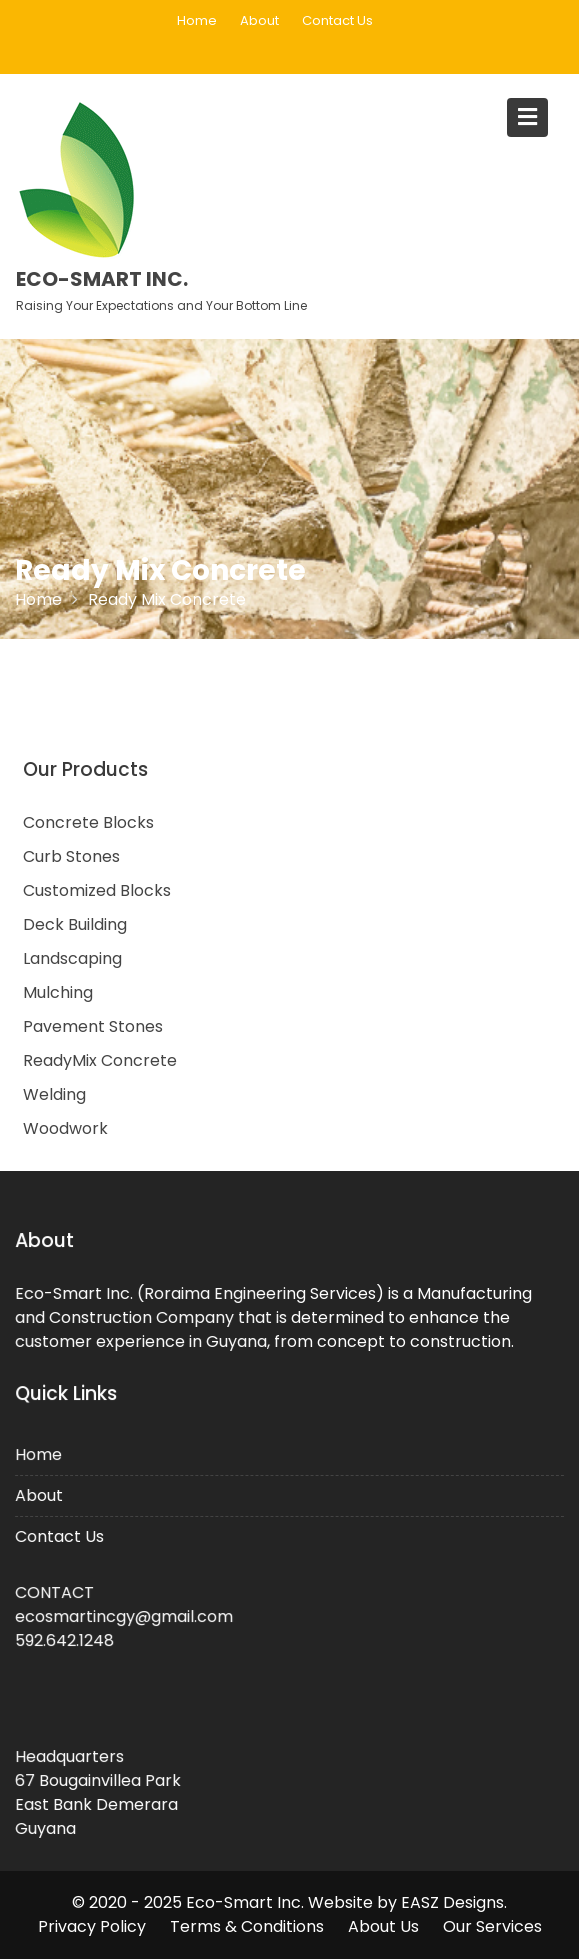 The height and width of the screenshot is (1959, 579). What do you see at coordinates (72, 958) in the screenshot?
I see `Landscaping` at bounding box center [72, 958].